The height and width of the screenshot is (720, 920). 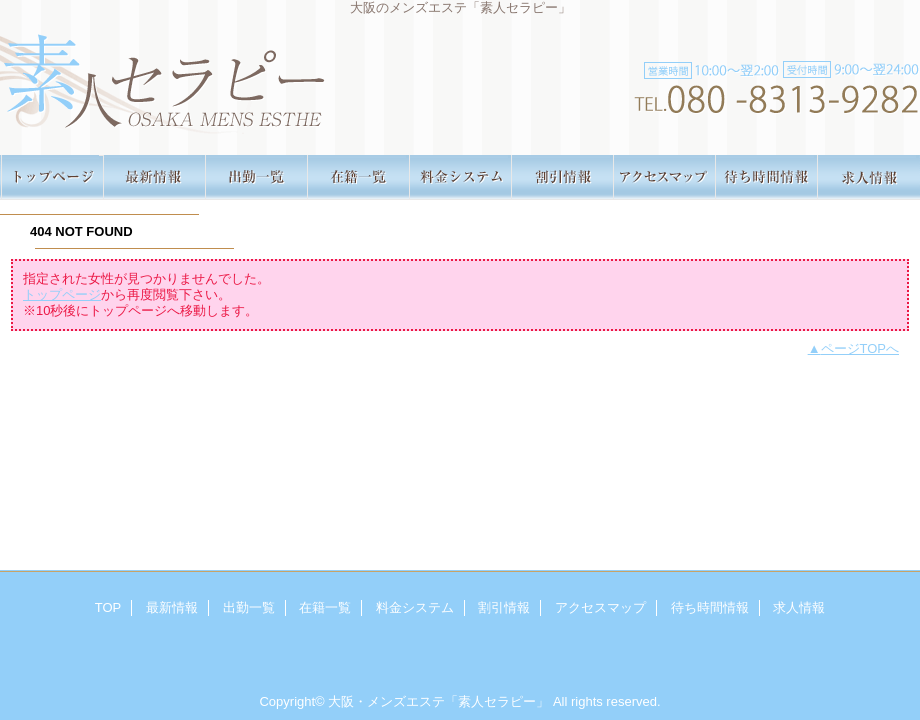 What do you see at coordinates (154, 177) in the screenshot?
I see `最新情報` at bounding box center [154, 177].